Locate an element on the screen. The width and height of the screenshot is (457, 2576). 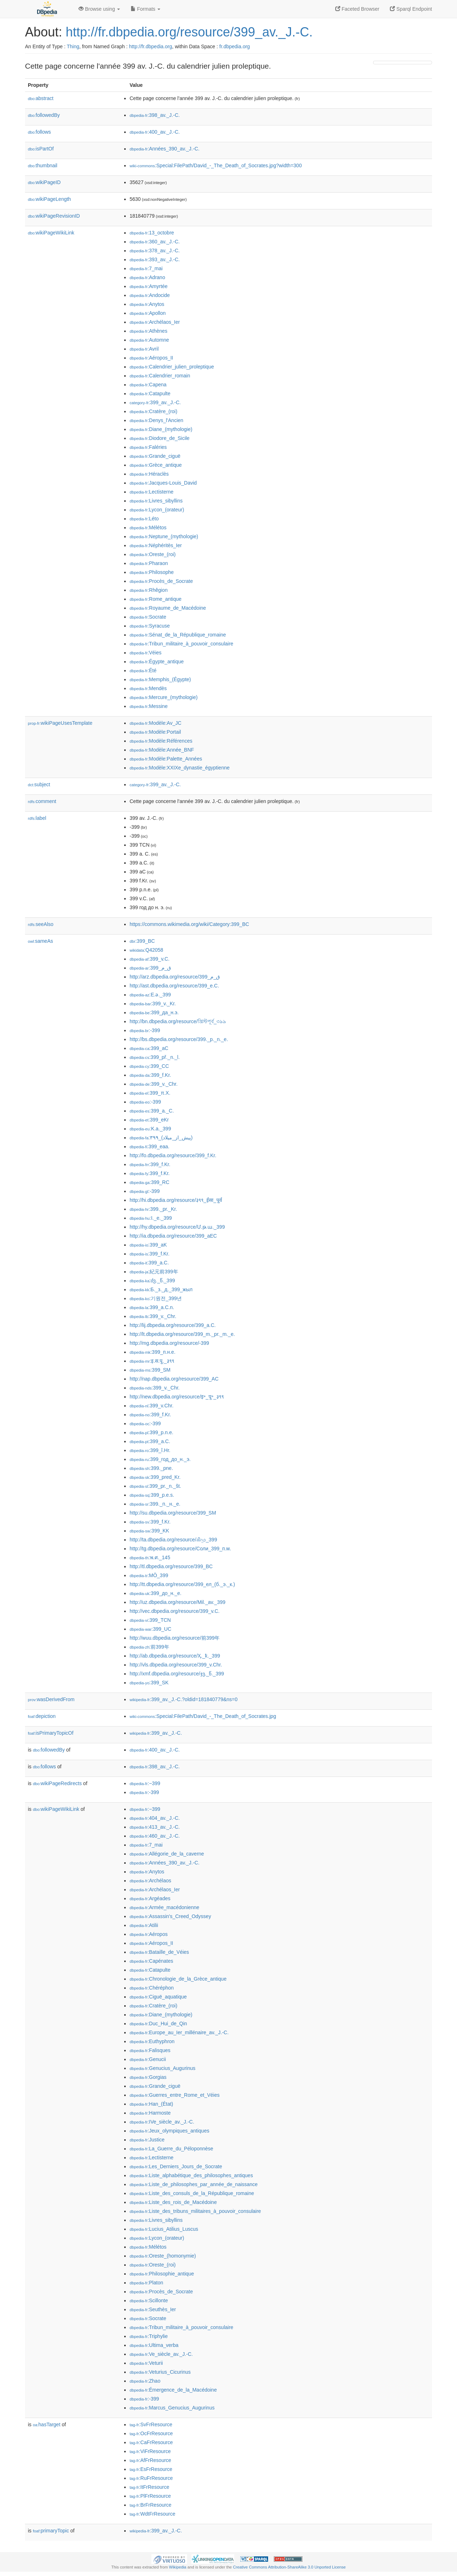
:Capénates is located at coordinates (151, 1961).